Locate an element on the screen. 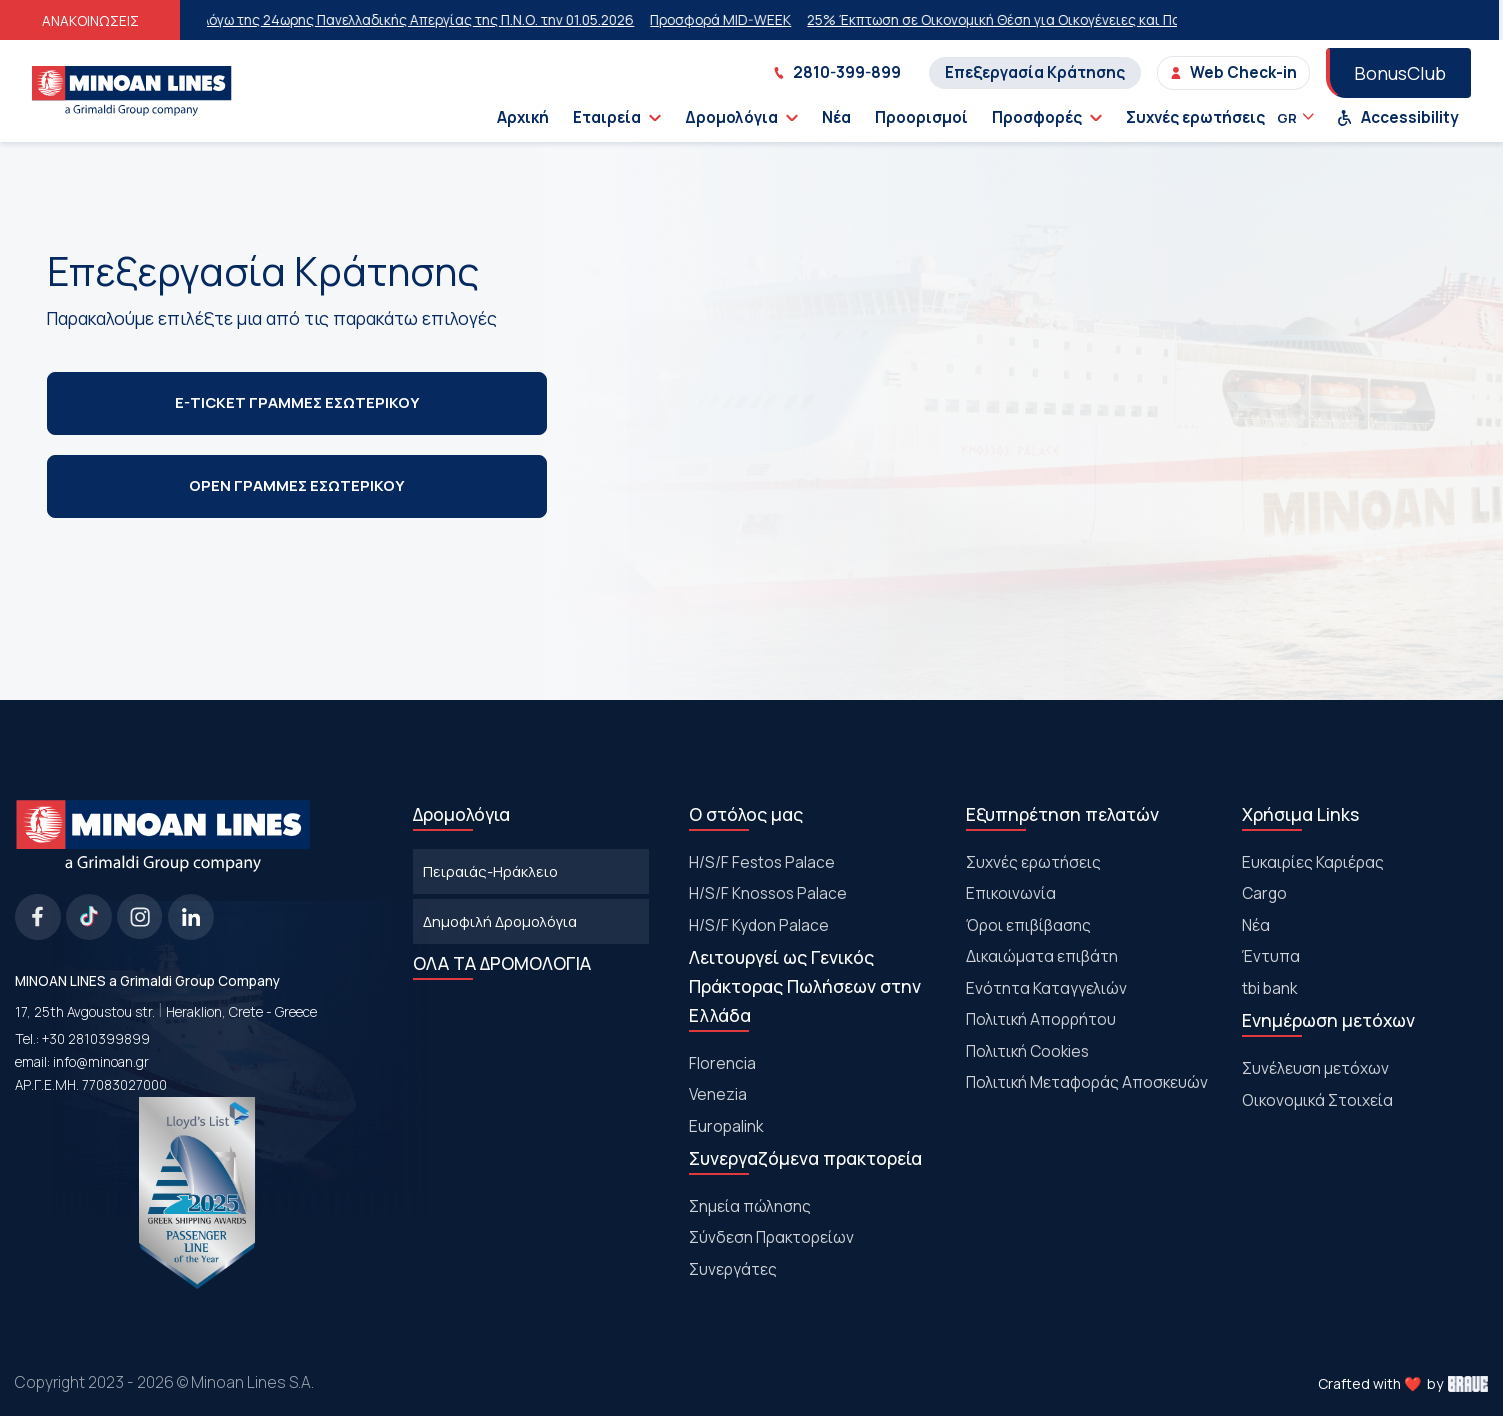 The image size is (1503, 1416). Πολιτική Μεταφοράς Αποσκευών is located at coordinates (1087, 1082).